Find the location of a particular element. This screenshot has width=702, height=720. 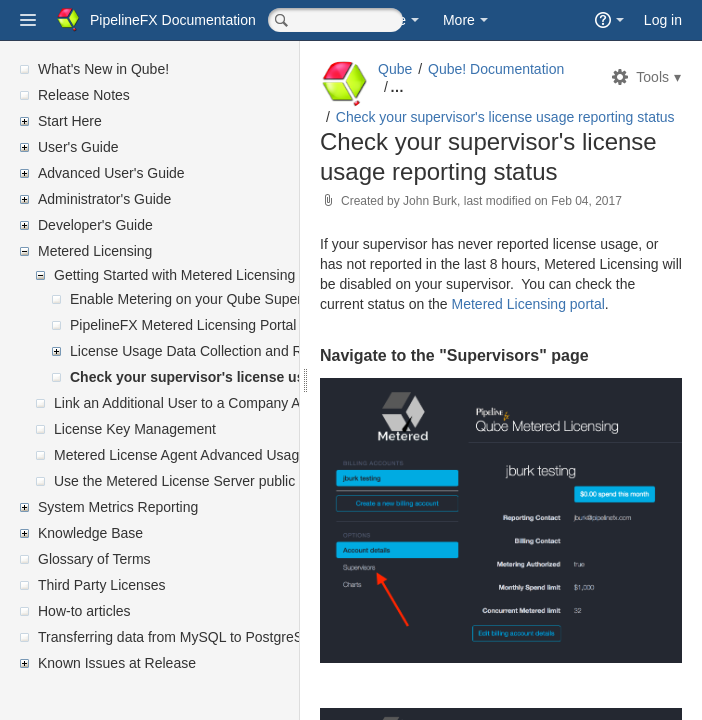

Metered Licensing is located at coordinates (95, 251).